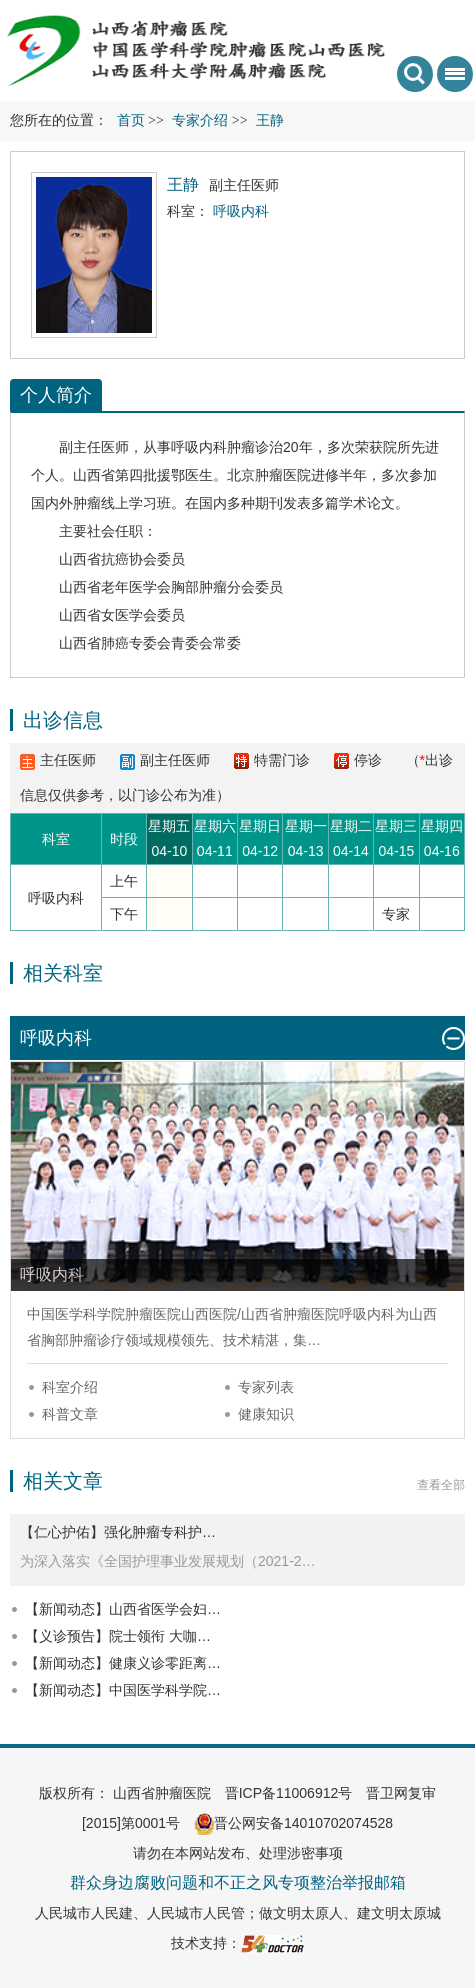  I want to click on 晋公网安备14010702074528, so click(293, 1823).